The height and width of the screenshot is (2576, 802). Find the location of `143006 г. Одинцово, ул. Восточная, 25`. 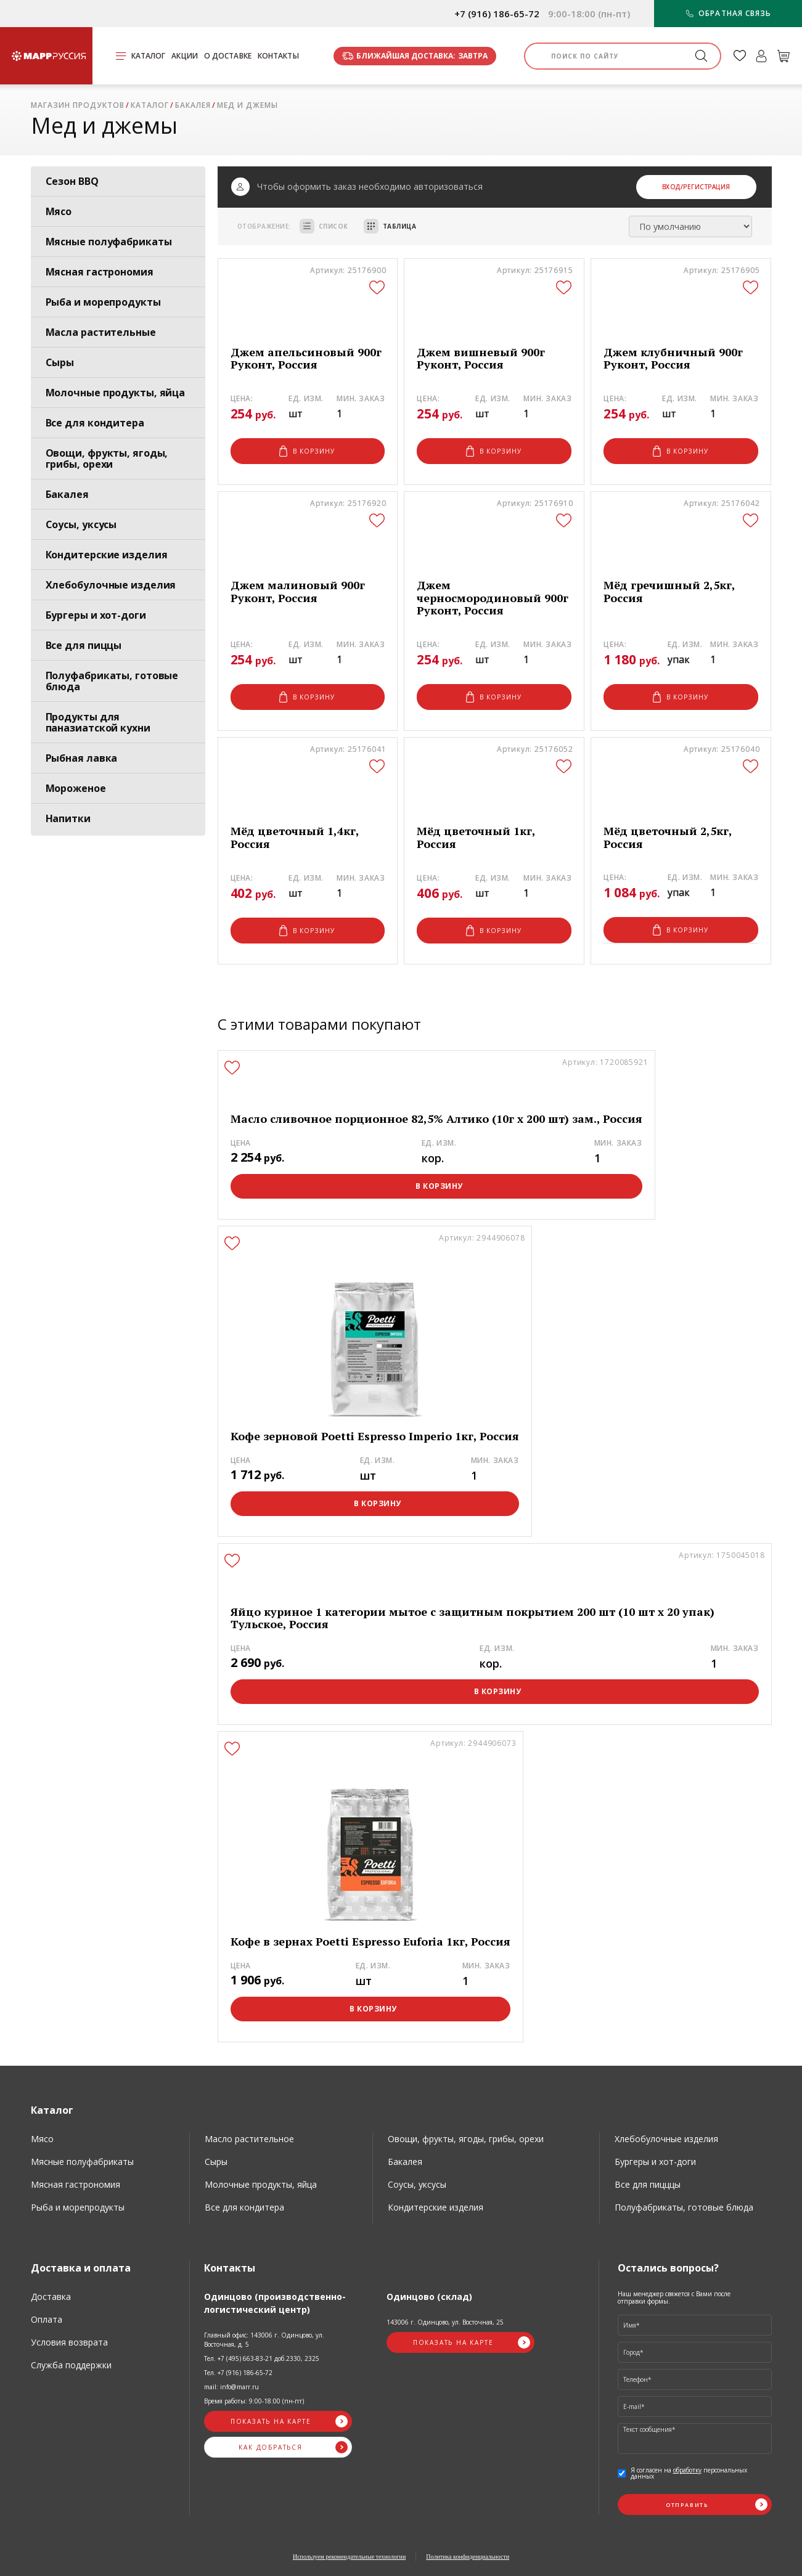

143006 г. Одинцово, ул. Восточная, 25 is located at coordinates (445, 2322).